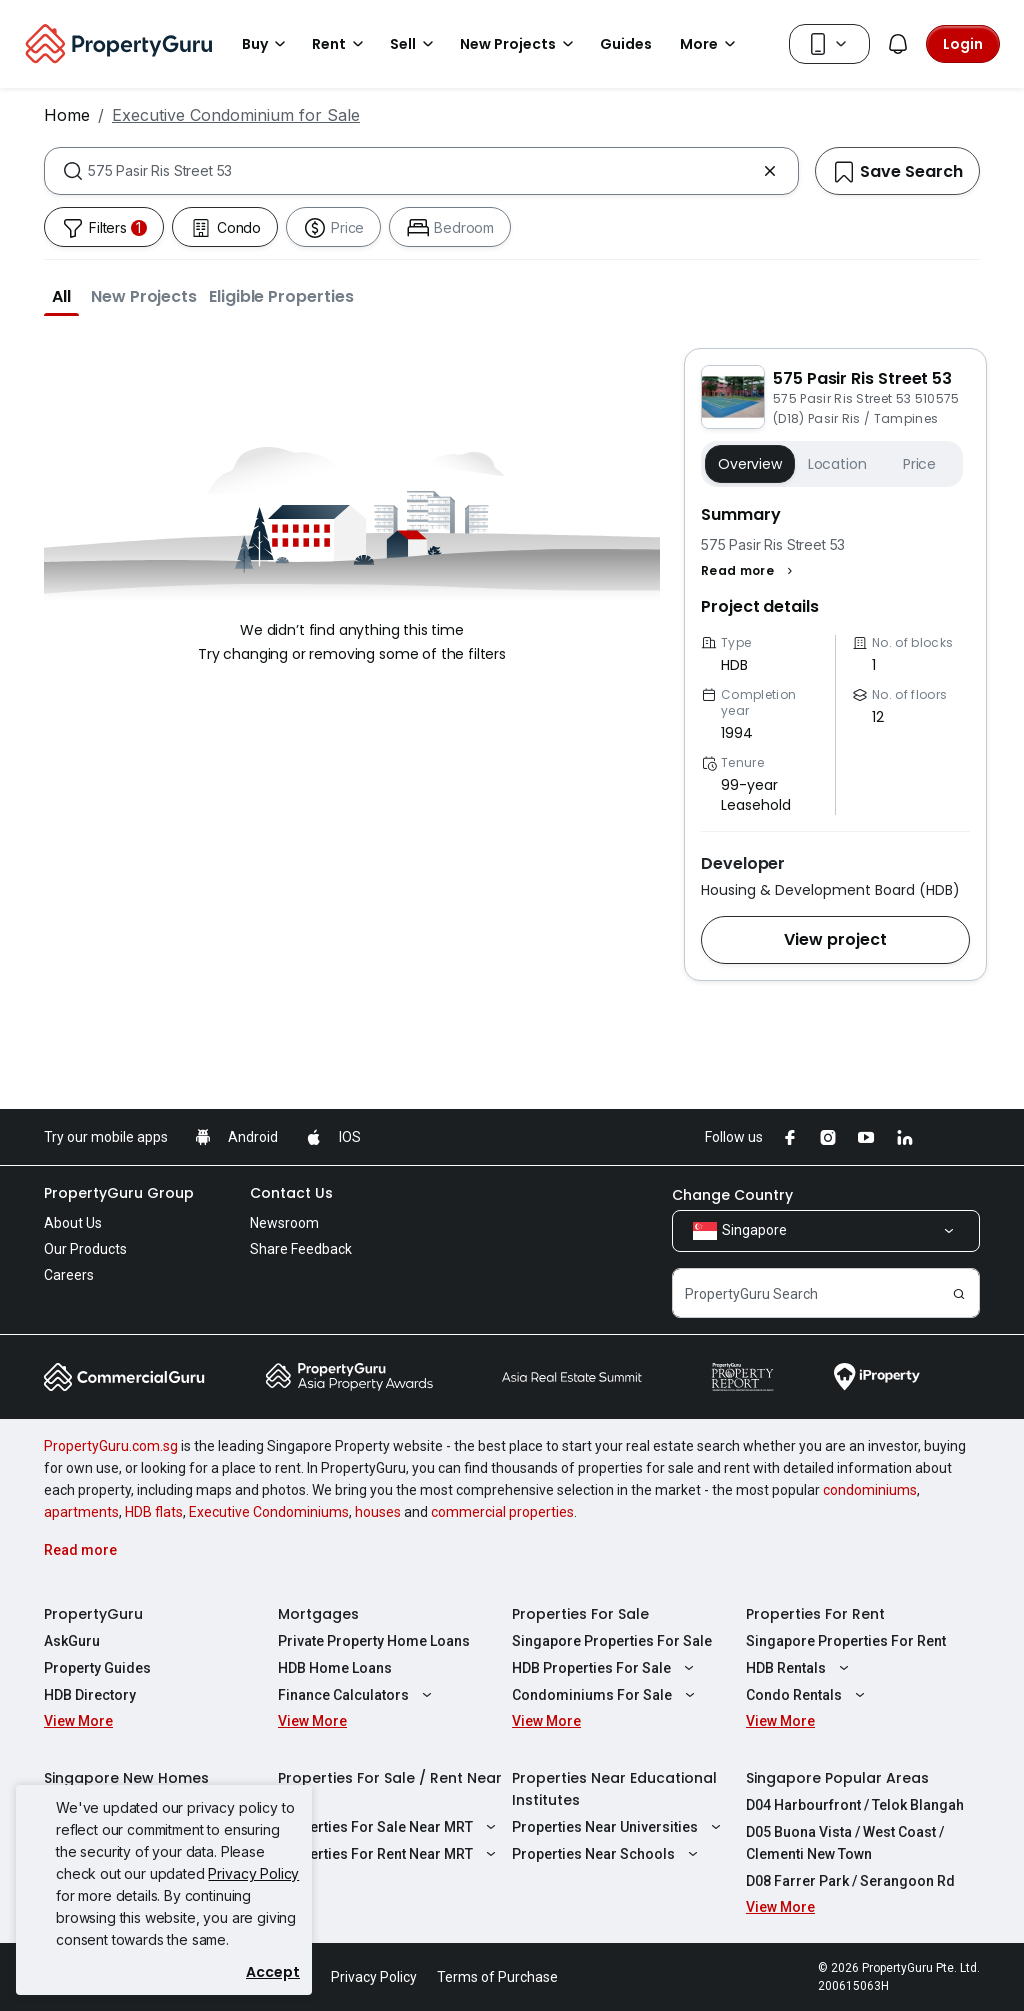 This screenshot has height=2011, width=1024. I want to click on Condo Rentals, so click(808, 1695).